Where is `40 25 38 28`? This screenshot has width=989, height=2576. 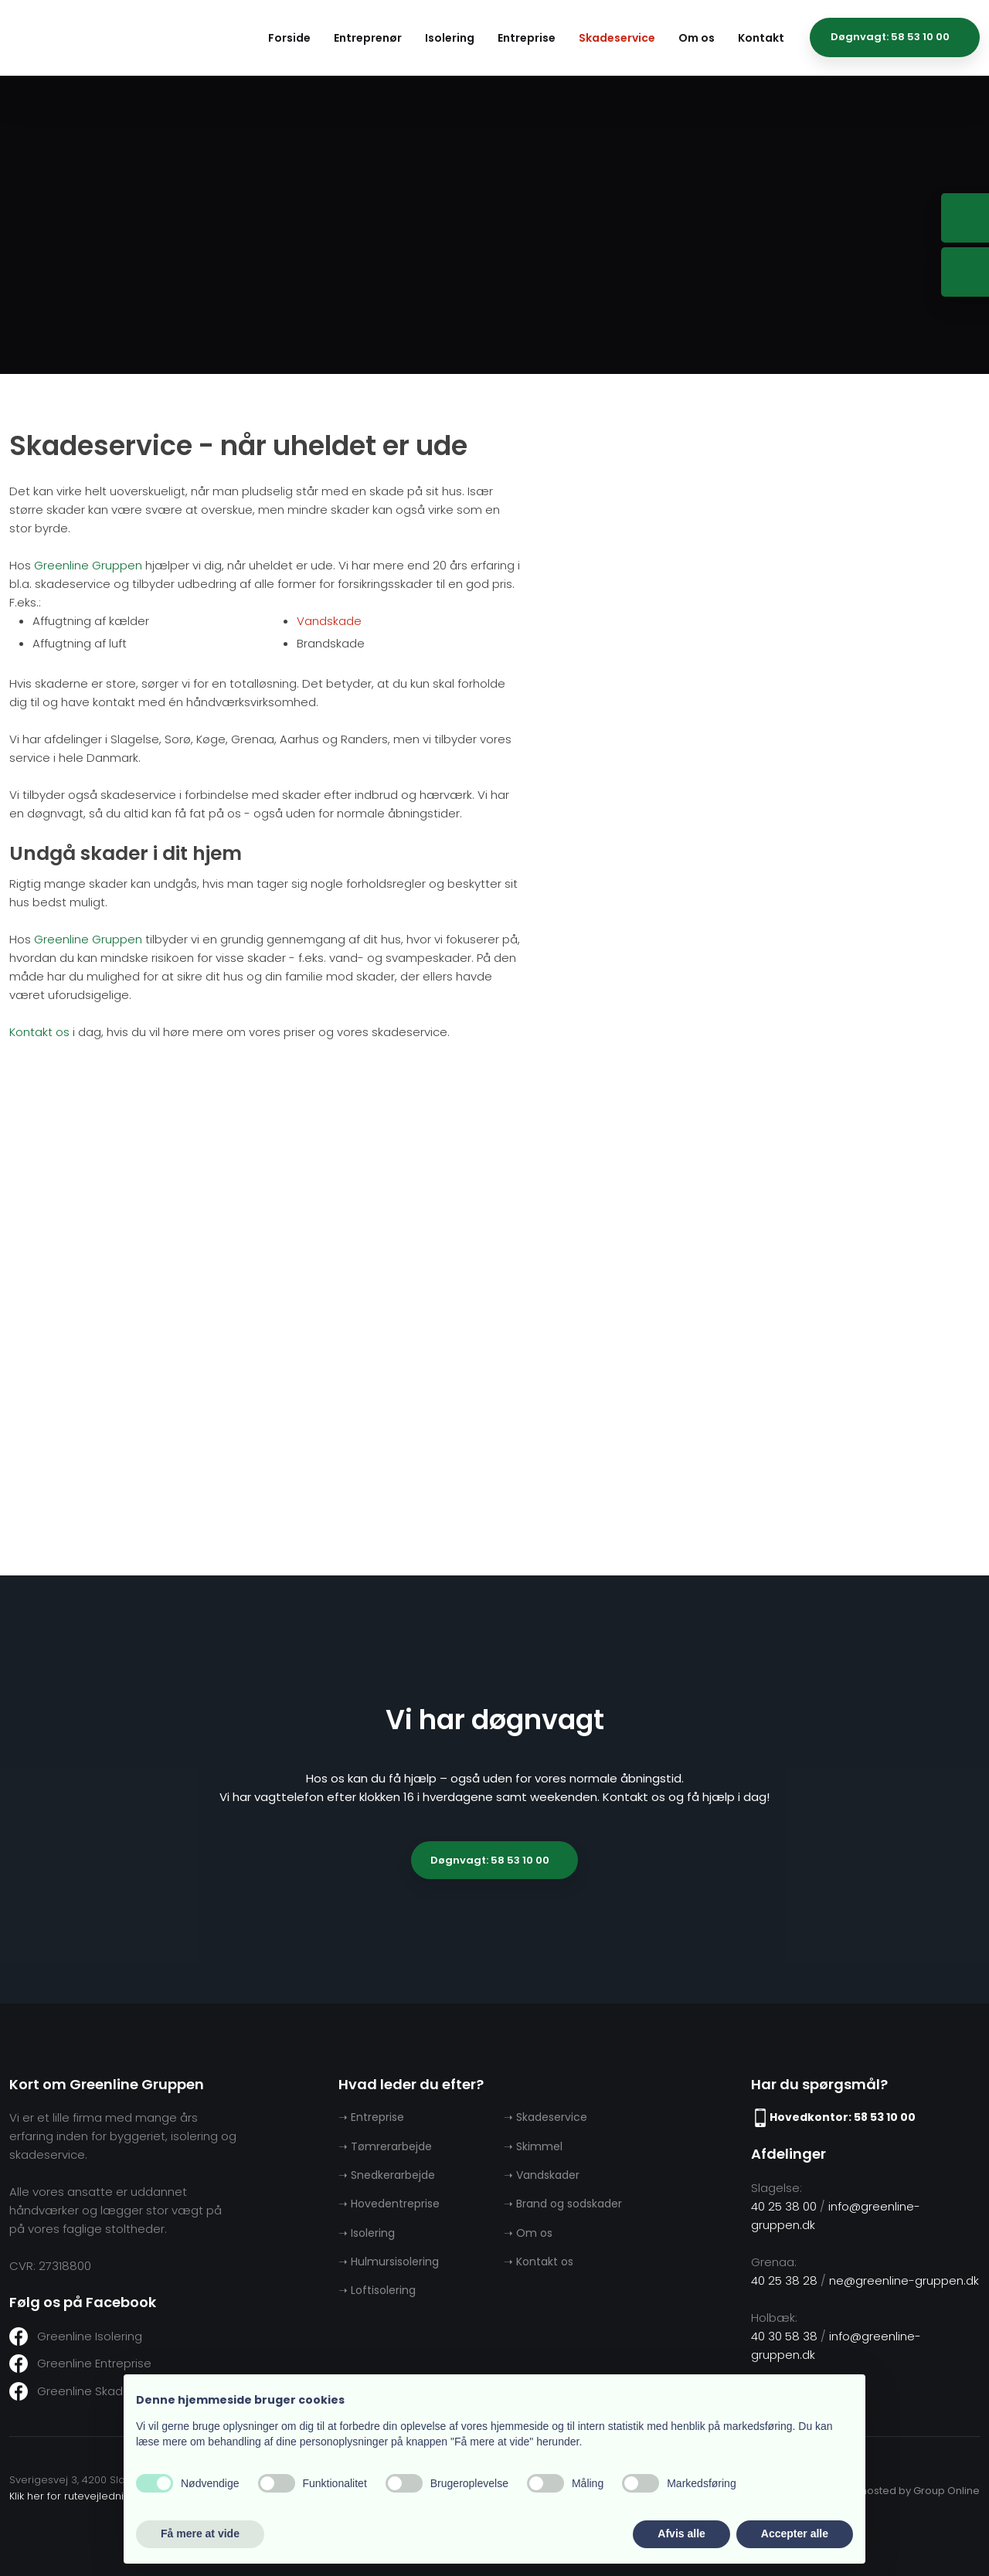 40 25 38 28 is located at coordinates (784, 2280).